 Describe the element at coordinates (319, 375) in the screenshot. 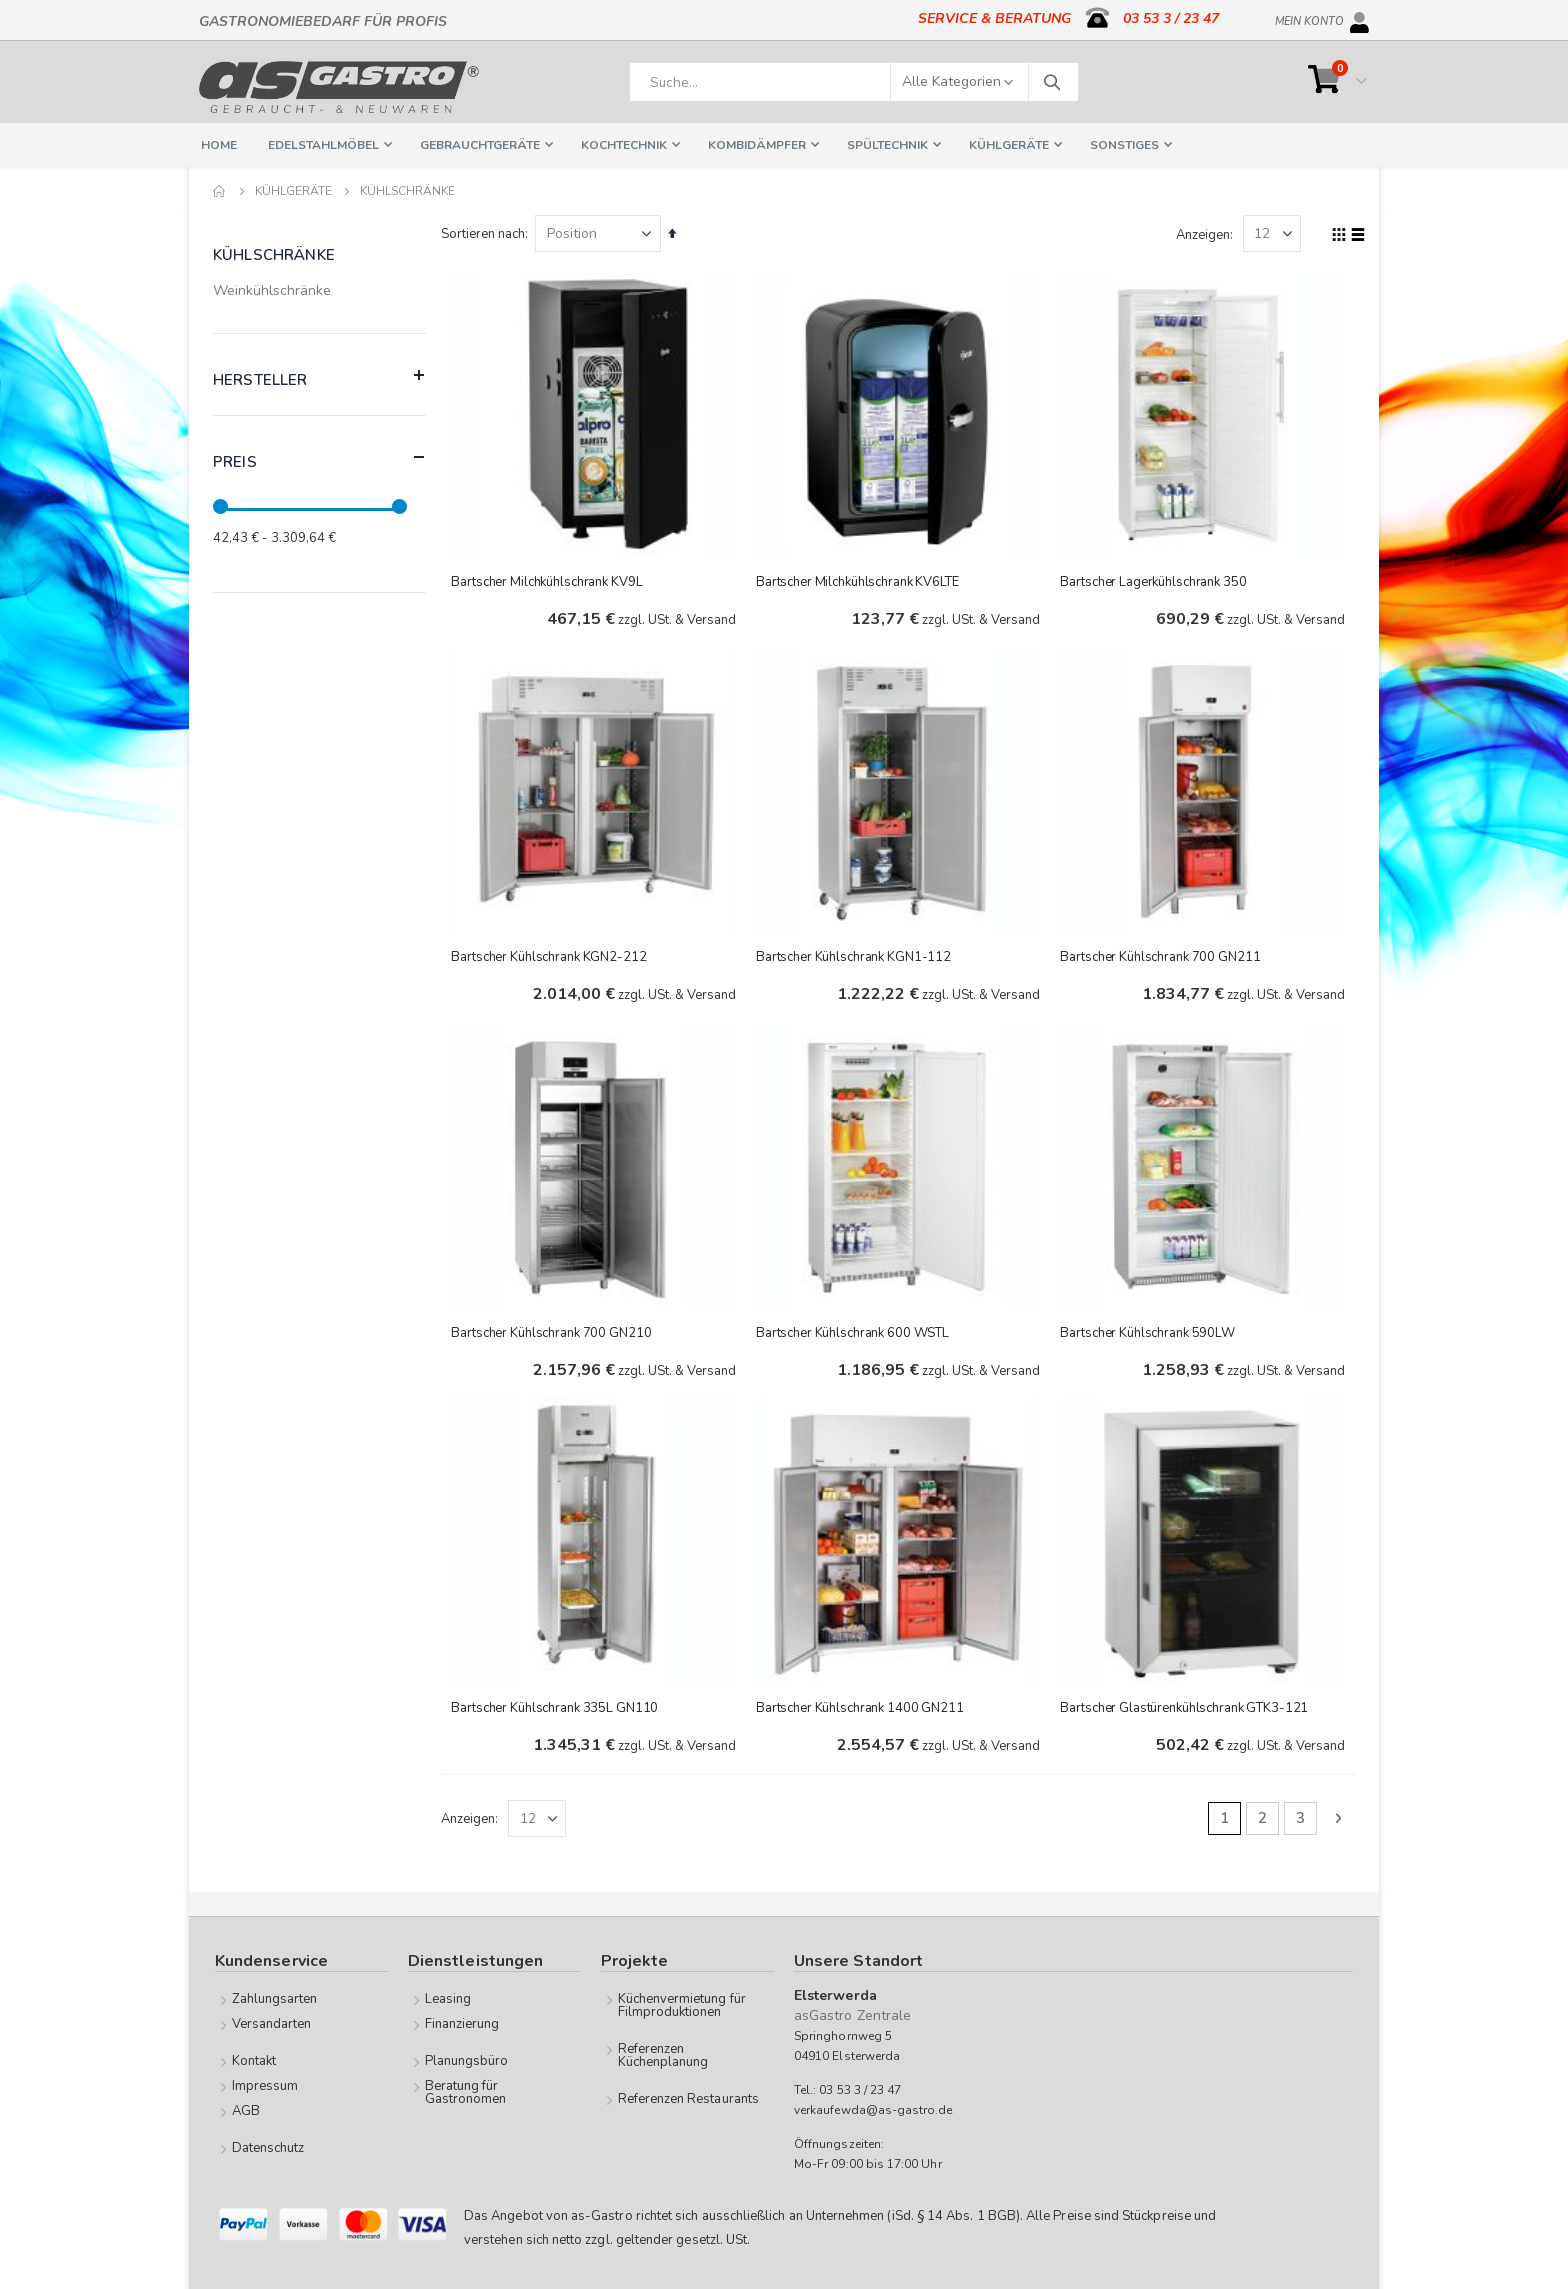

I see `Hersteller [tab]` at that location.